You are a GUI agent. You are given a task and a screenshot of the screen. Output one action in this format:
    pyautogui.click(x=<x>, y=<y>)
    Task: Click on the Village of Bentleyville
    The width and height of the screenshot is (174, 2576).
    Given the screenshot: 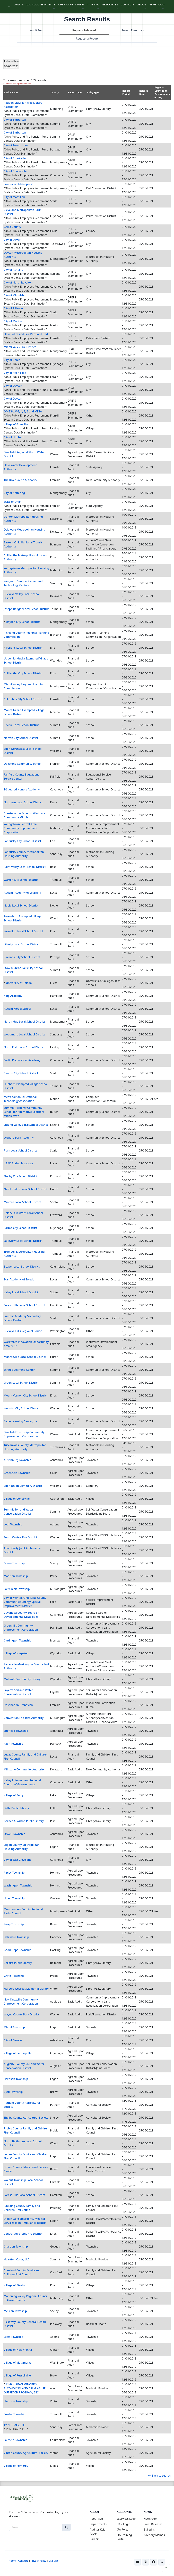 What is the action you would take?
    pyautogui.click(x=17, y=2053)
    